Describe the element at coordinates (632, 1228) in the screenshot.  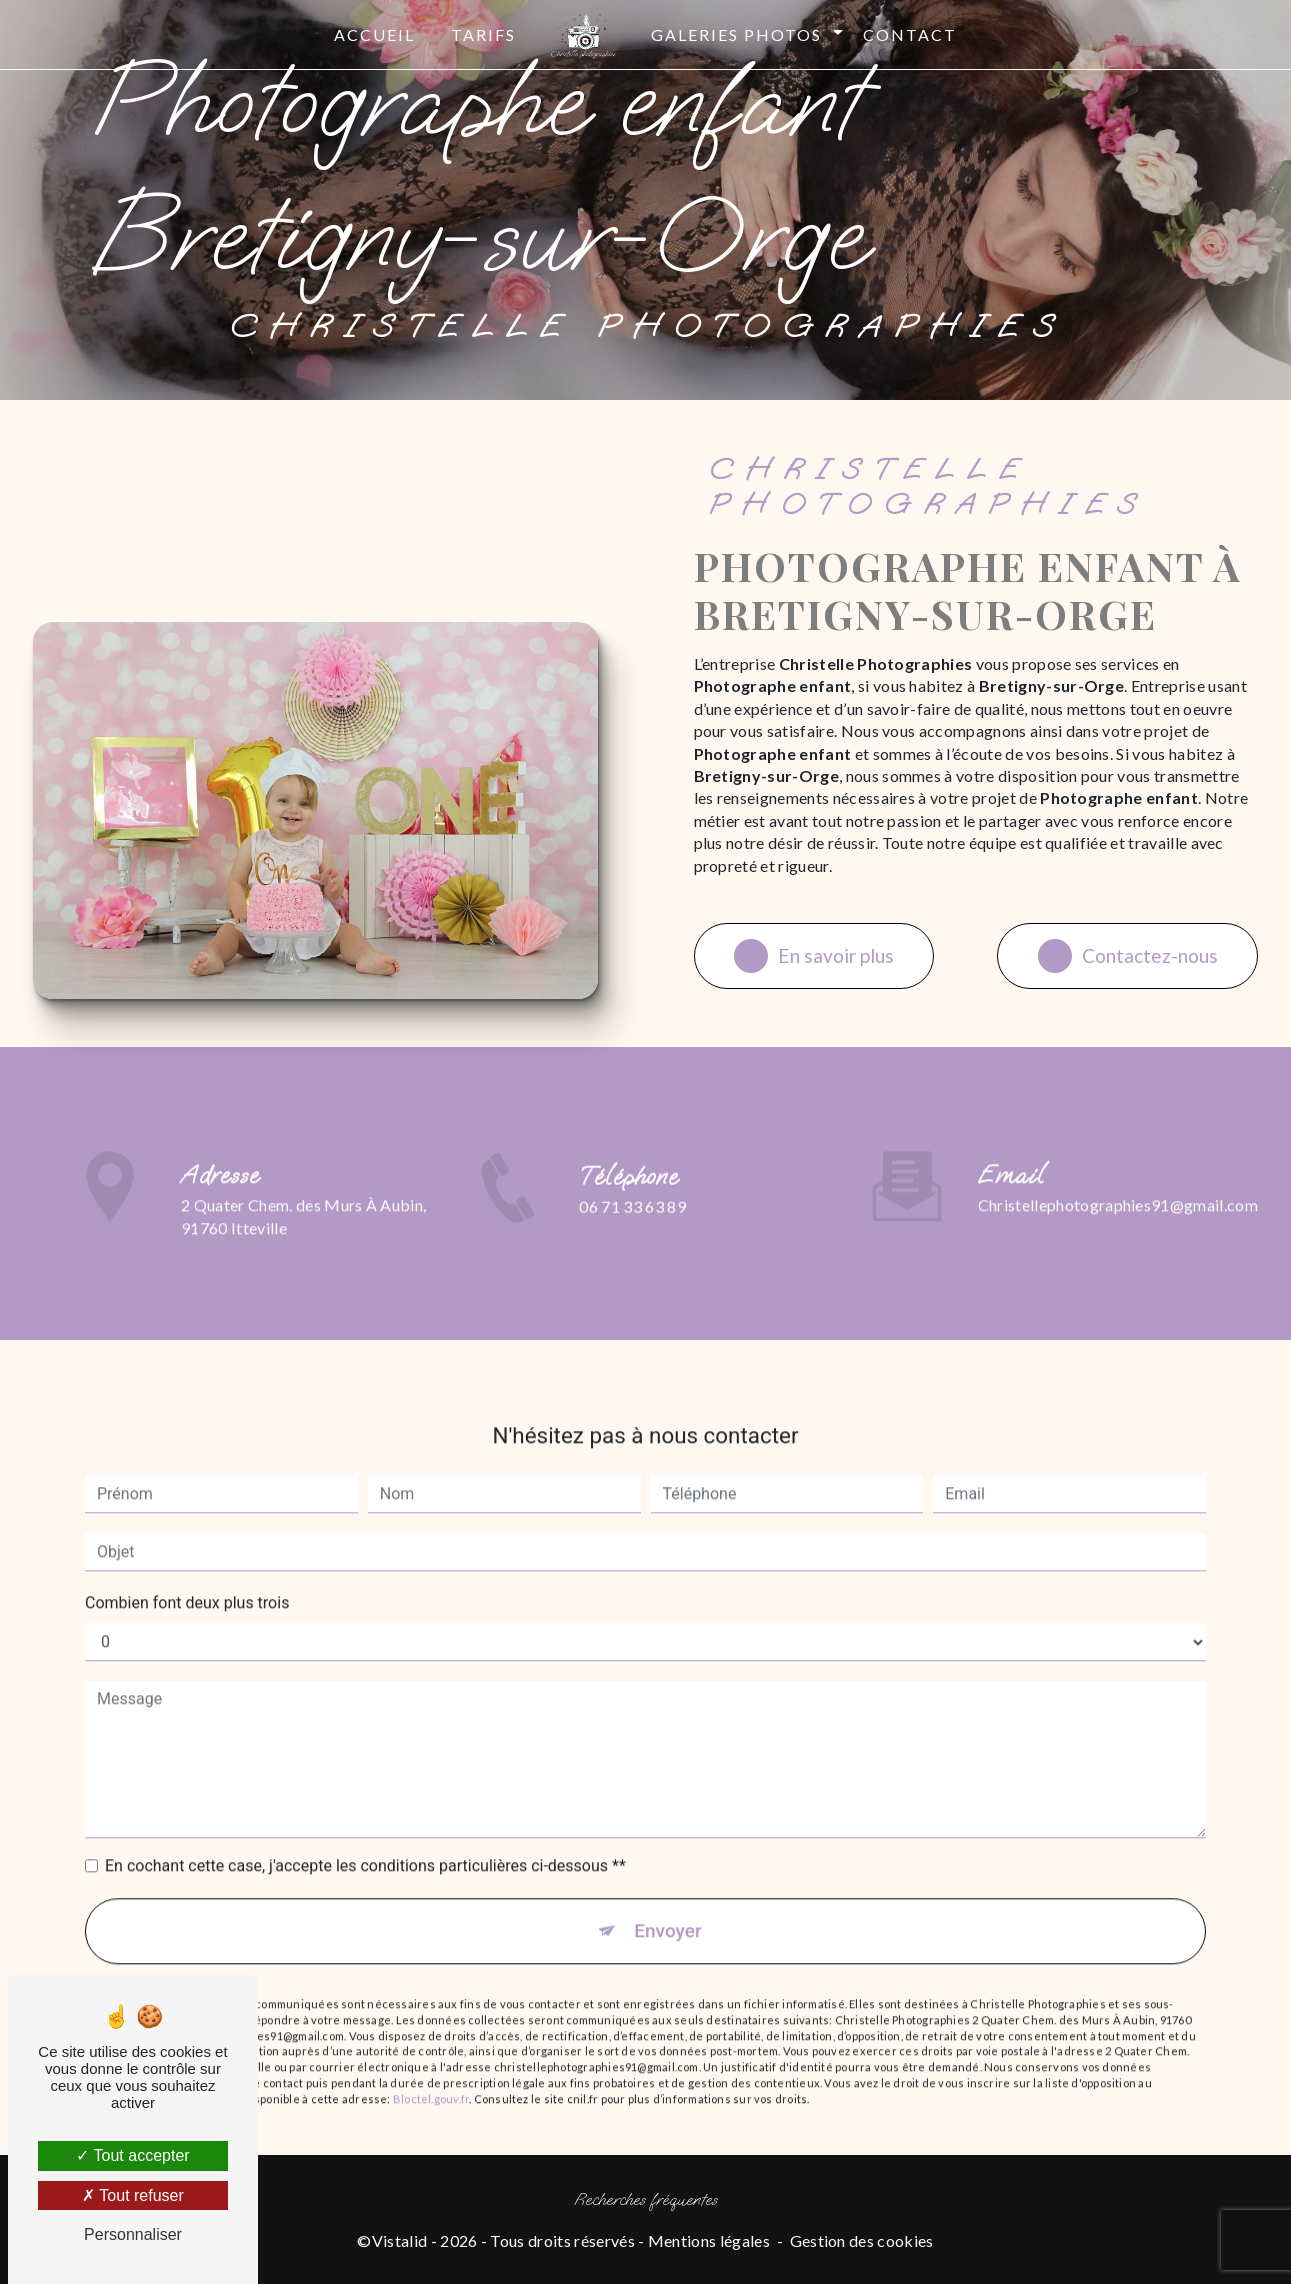
I see `06 71 33 63 89` at that location.